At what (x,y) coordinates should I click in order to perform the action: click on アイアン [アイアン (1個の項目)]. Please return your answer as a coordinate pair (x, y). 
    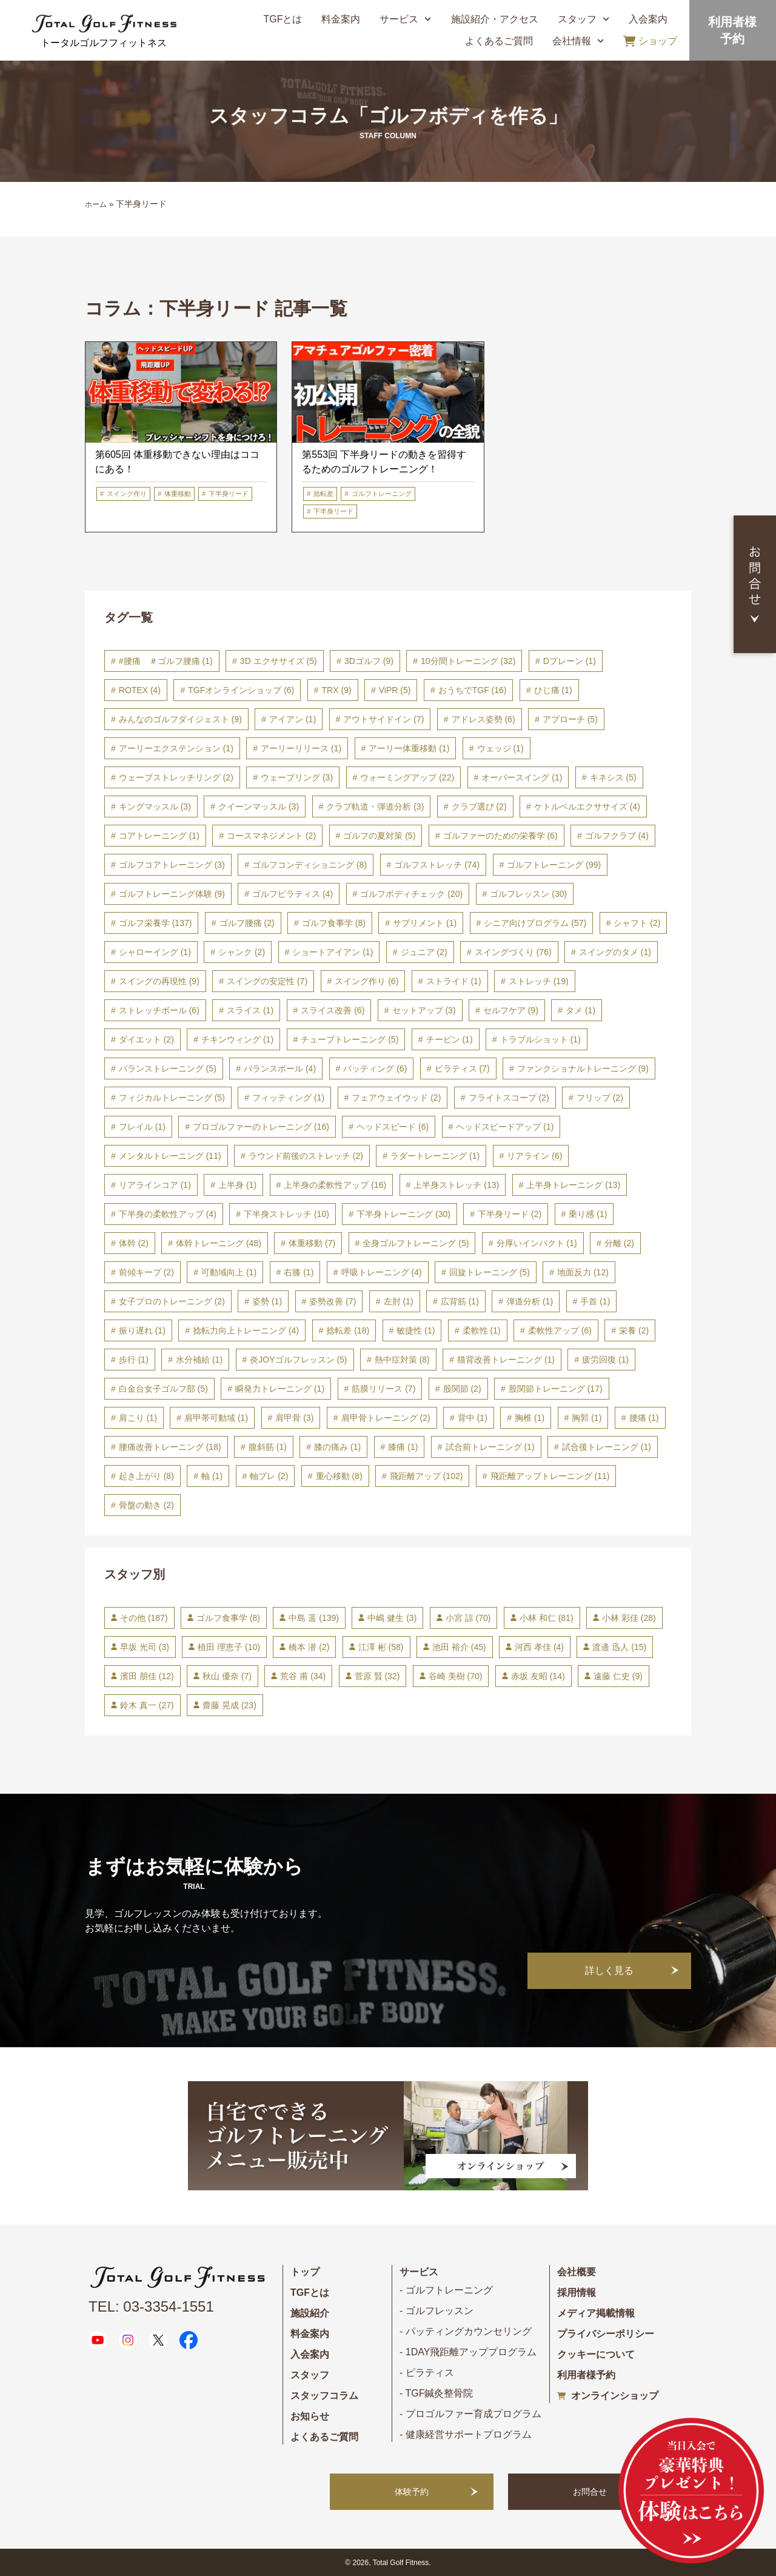
    Looking at the image, I should click on (292, 719).